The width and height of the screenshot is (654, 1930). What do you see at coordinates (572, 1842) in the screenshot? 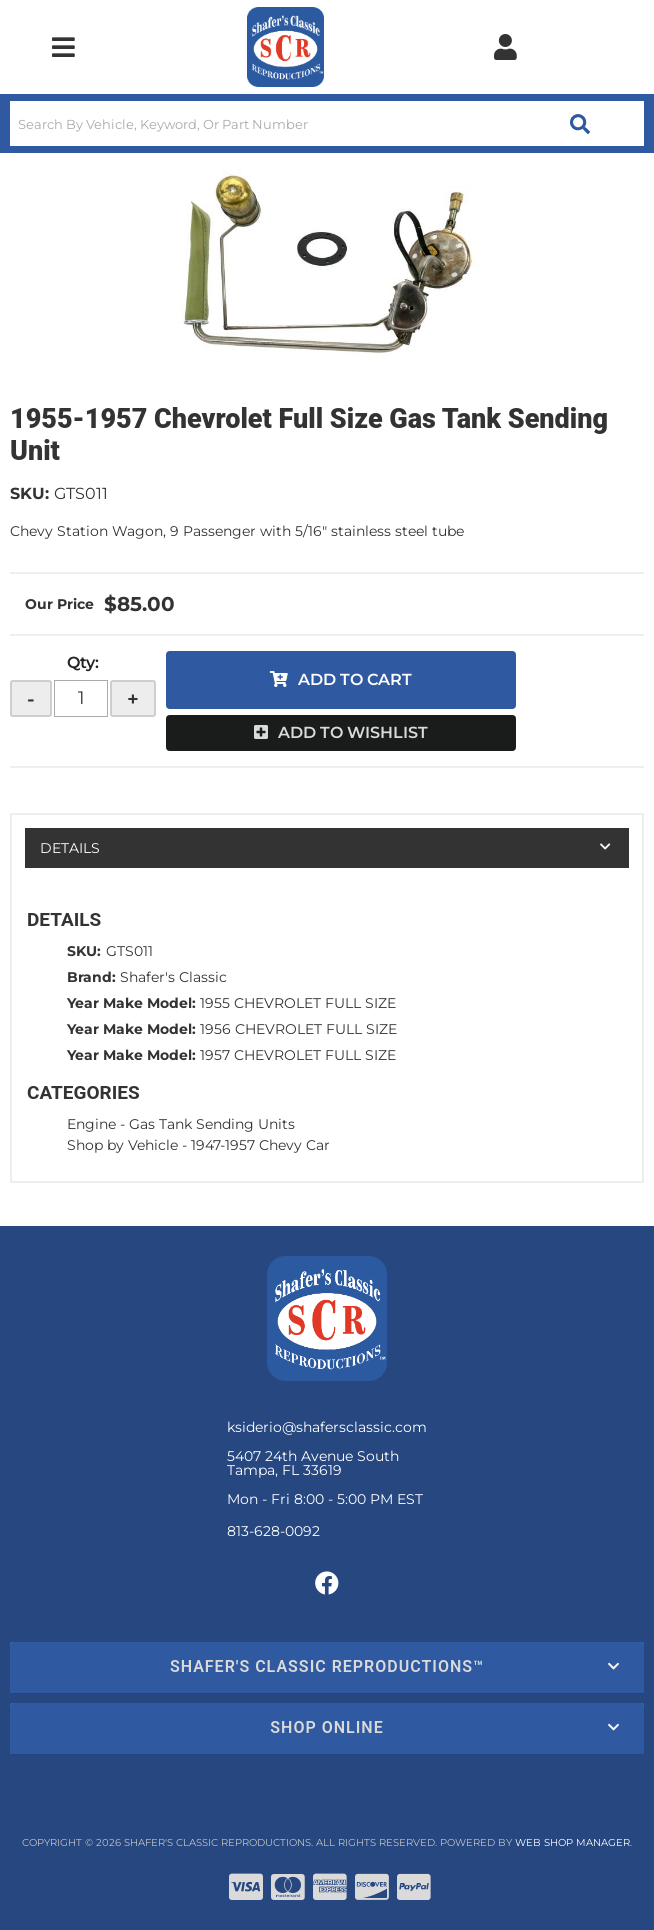
I see `Web Shop Manager` at bounding box center [572, 1842].